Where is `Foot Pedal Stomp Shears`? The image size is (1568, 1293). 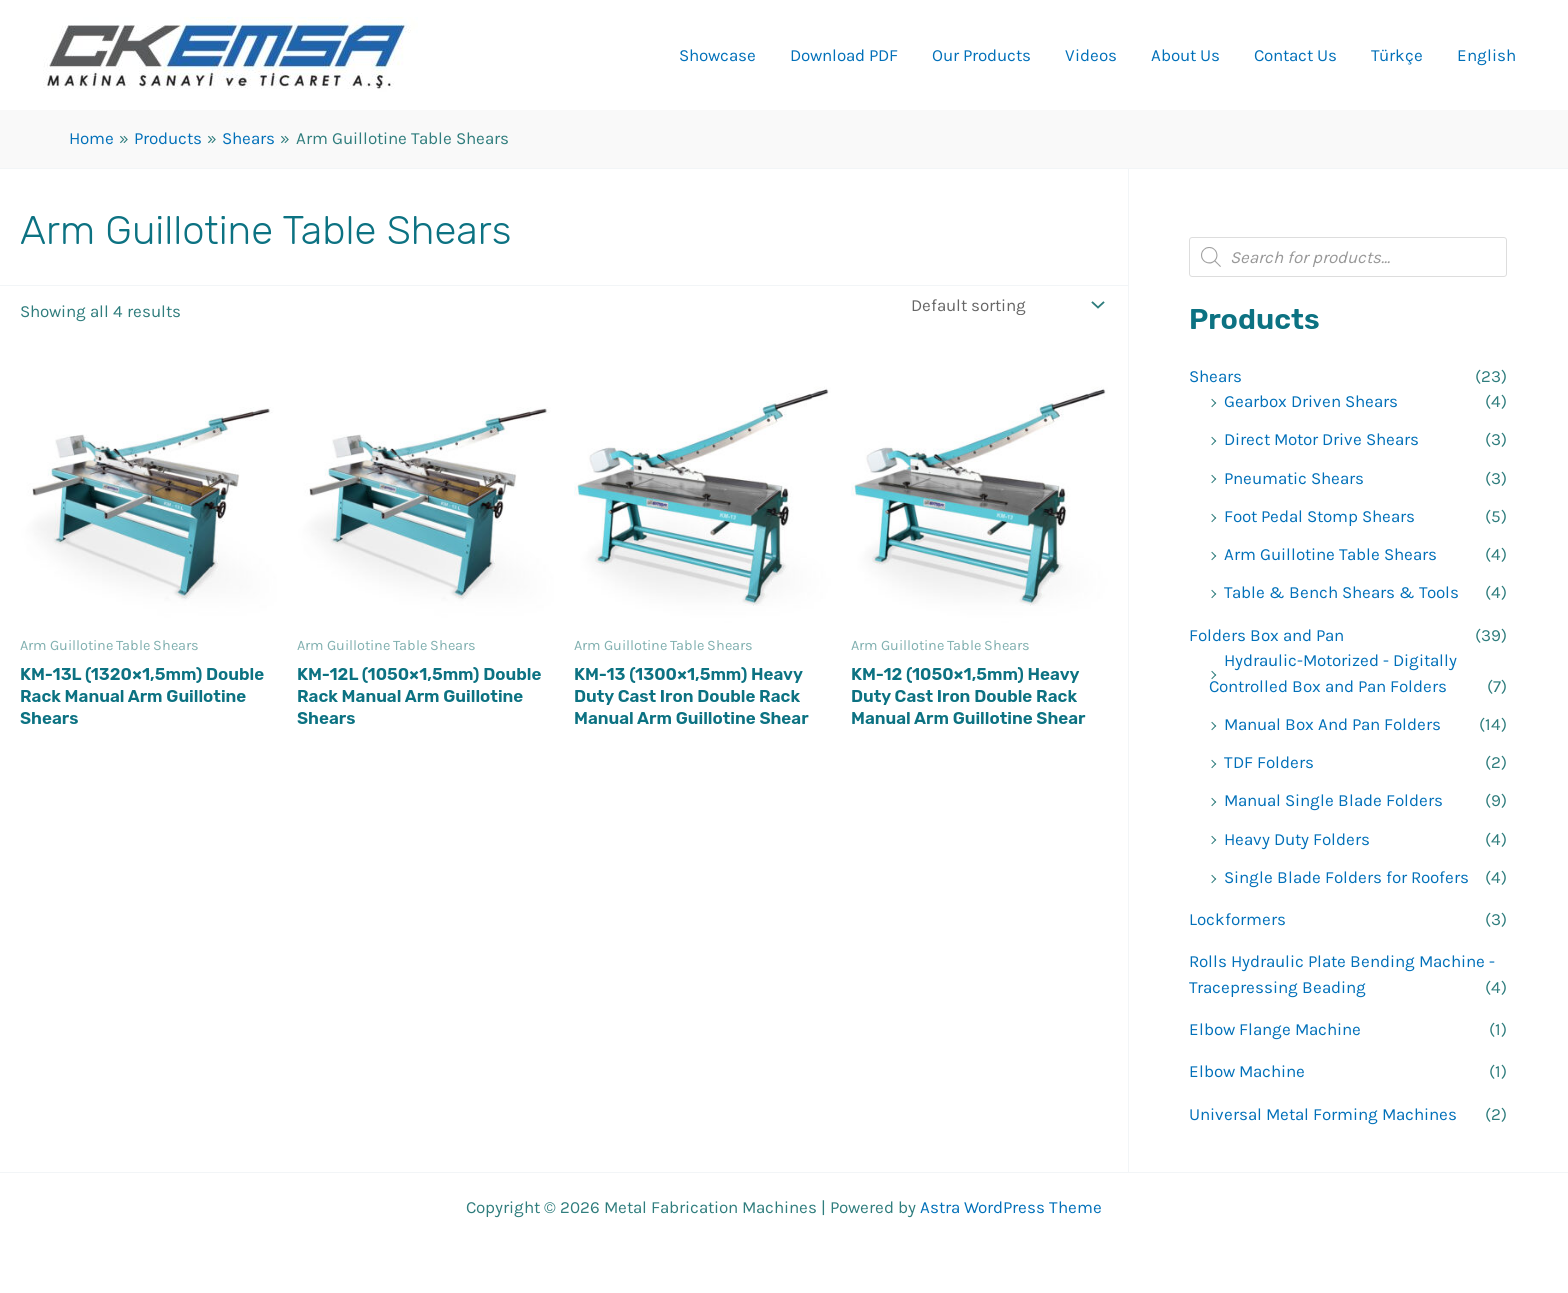
Foot Pedal Stomp Shears is located at coordinates (1319, 516).